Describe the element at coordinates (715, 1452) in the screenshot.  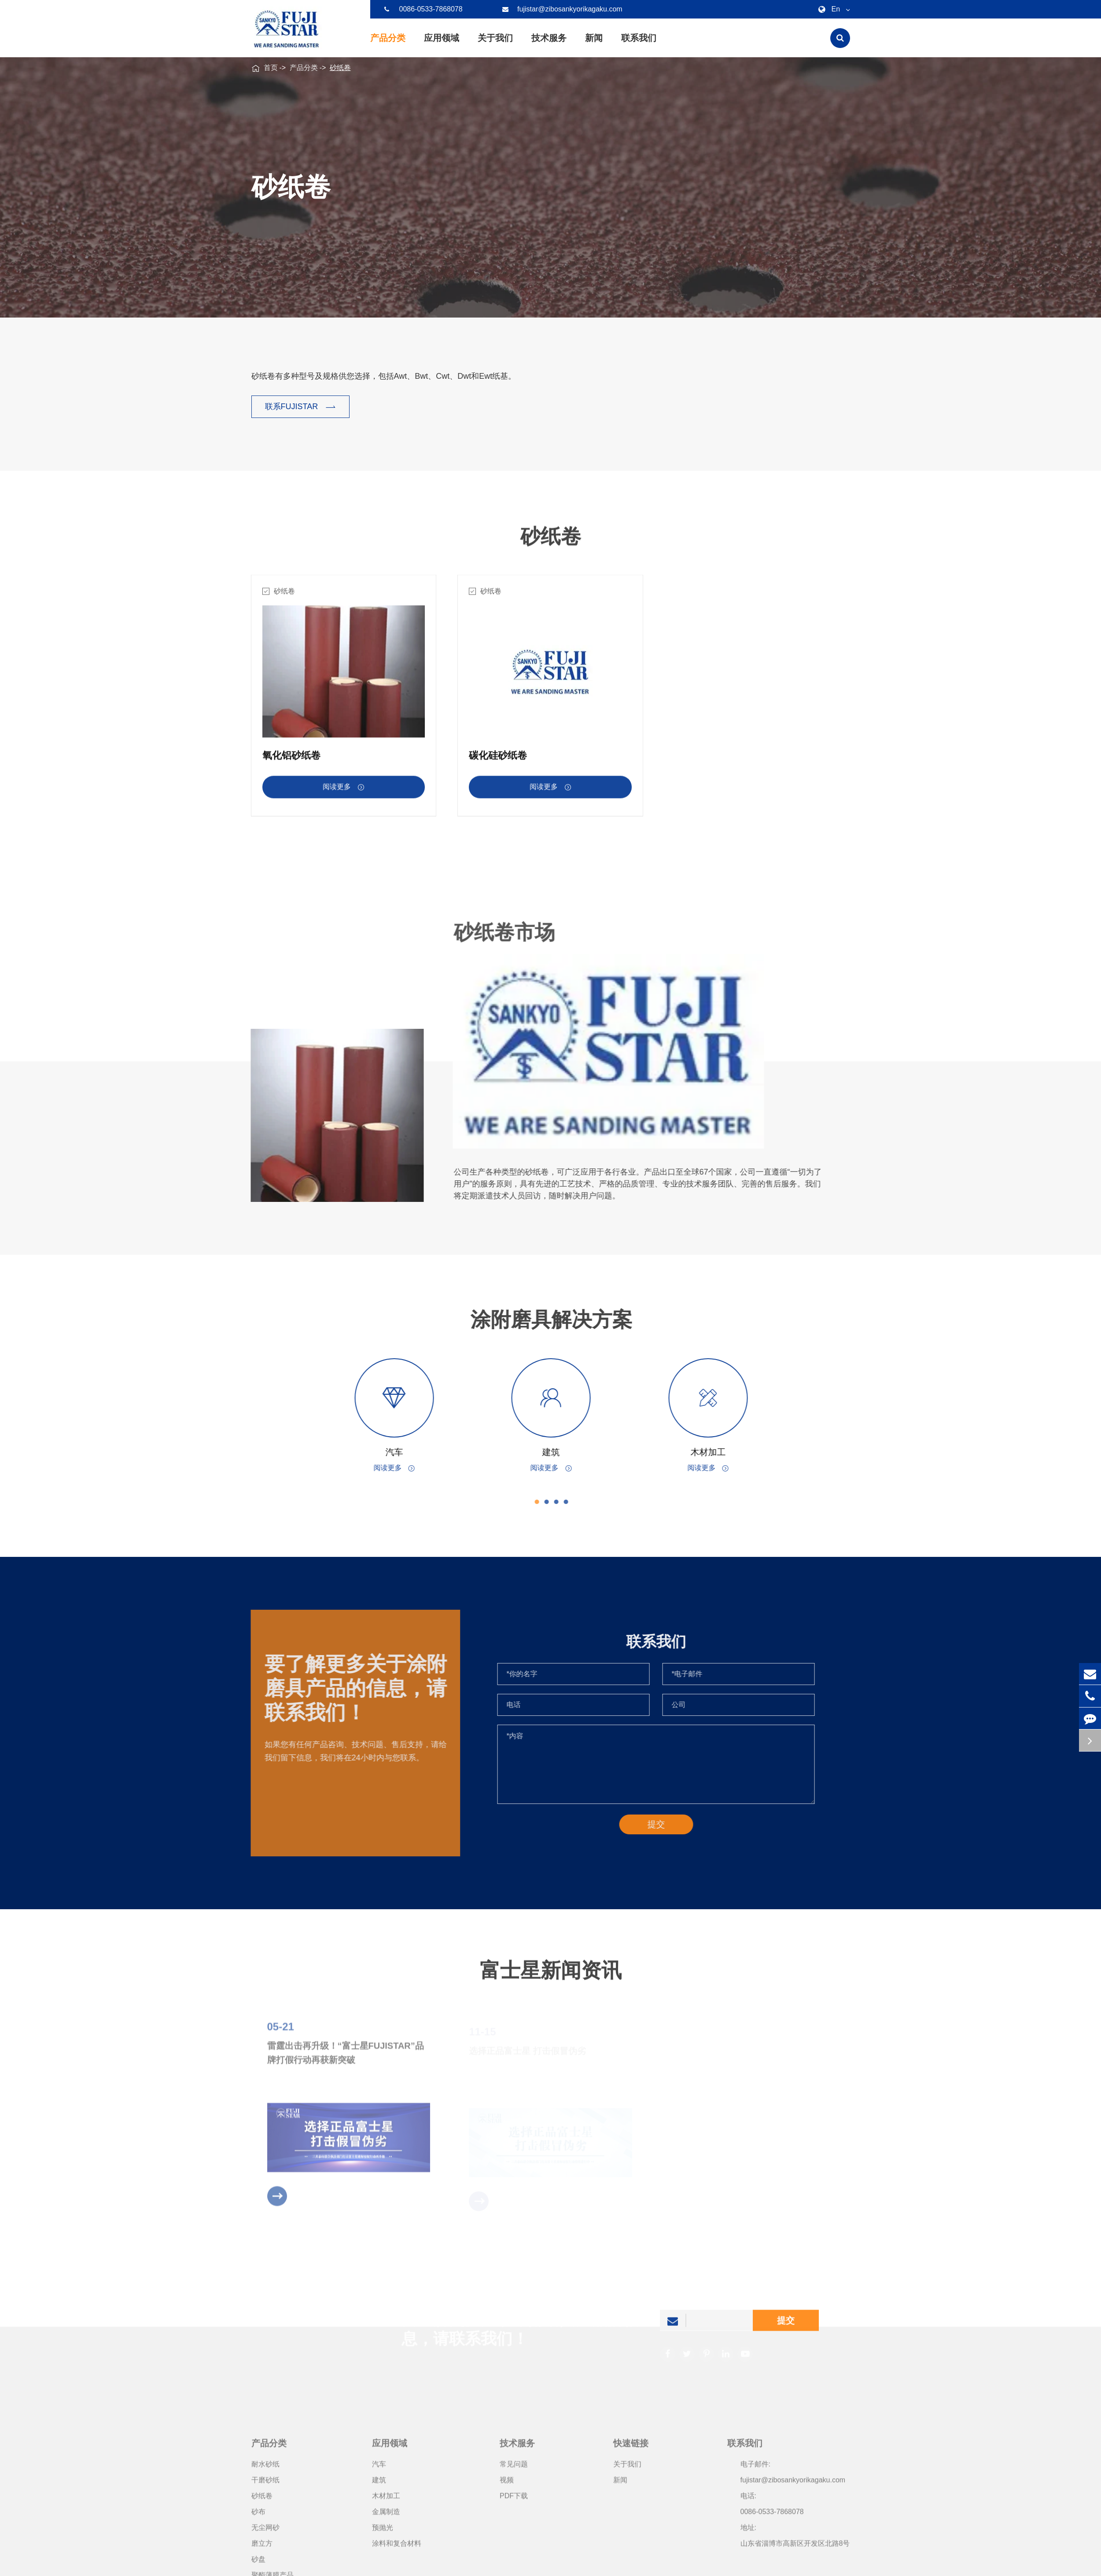
I see `木材加工` at that location.